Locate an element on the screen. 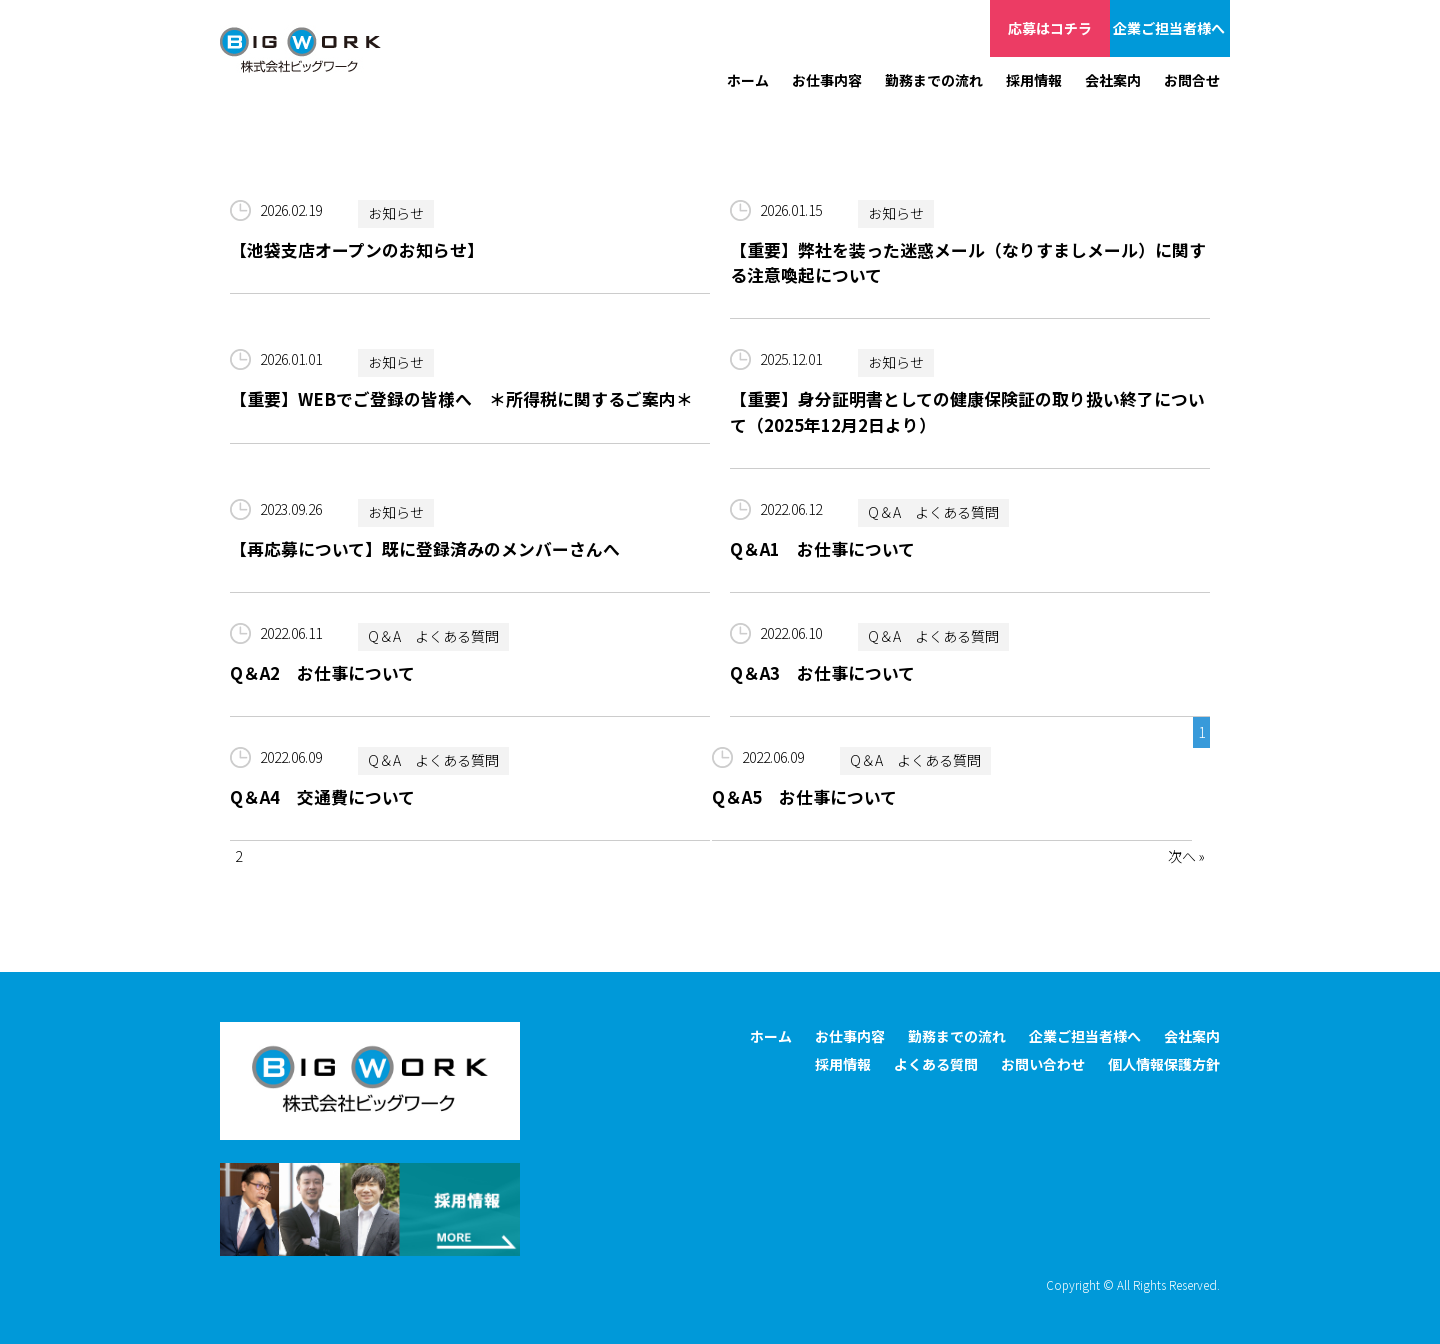  Q＆A5 お仕事について is located at coordinates (804, 797).